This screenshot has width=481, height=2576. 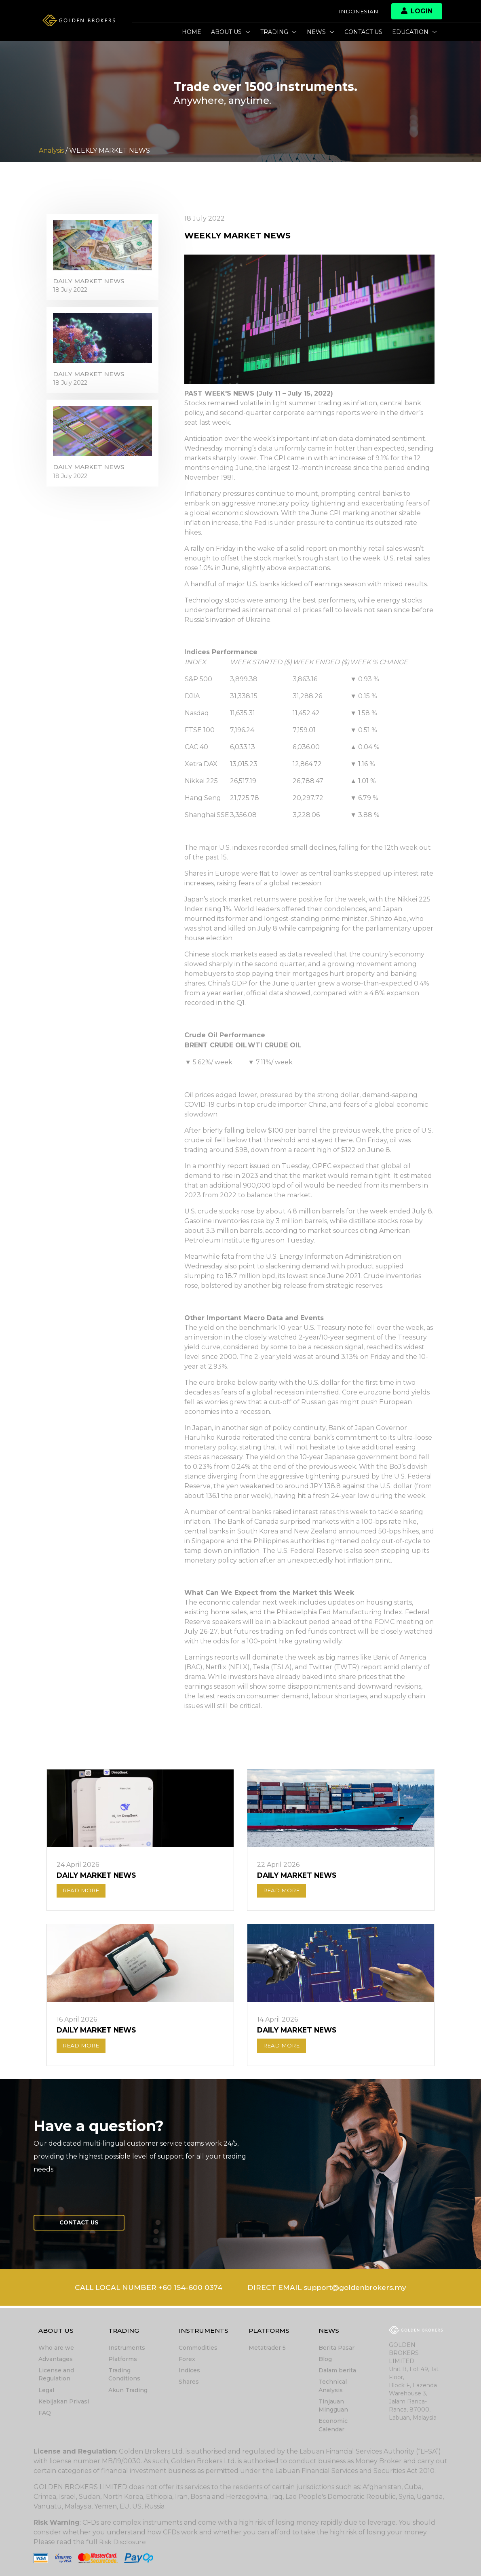 I want to click on Education, so click(x=414, y=32).